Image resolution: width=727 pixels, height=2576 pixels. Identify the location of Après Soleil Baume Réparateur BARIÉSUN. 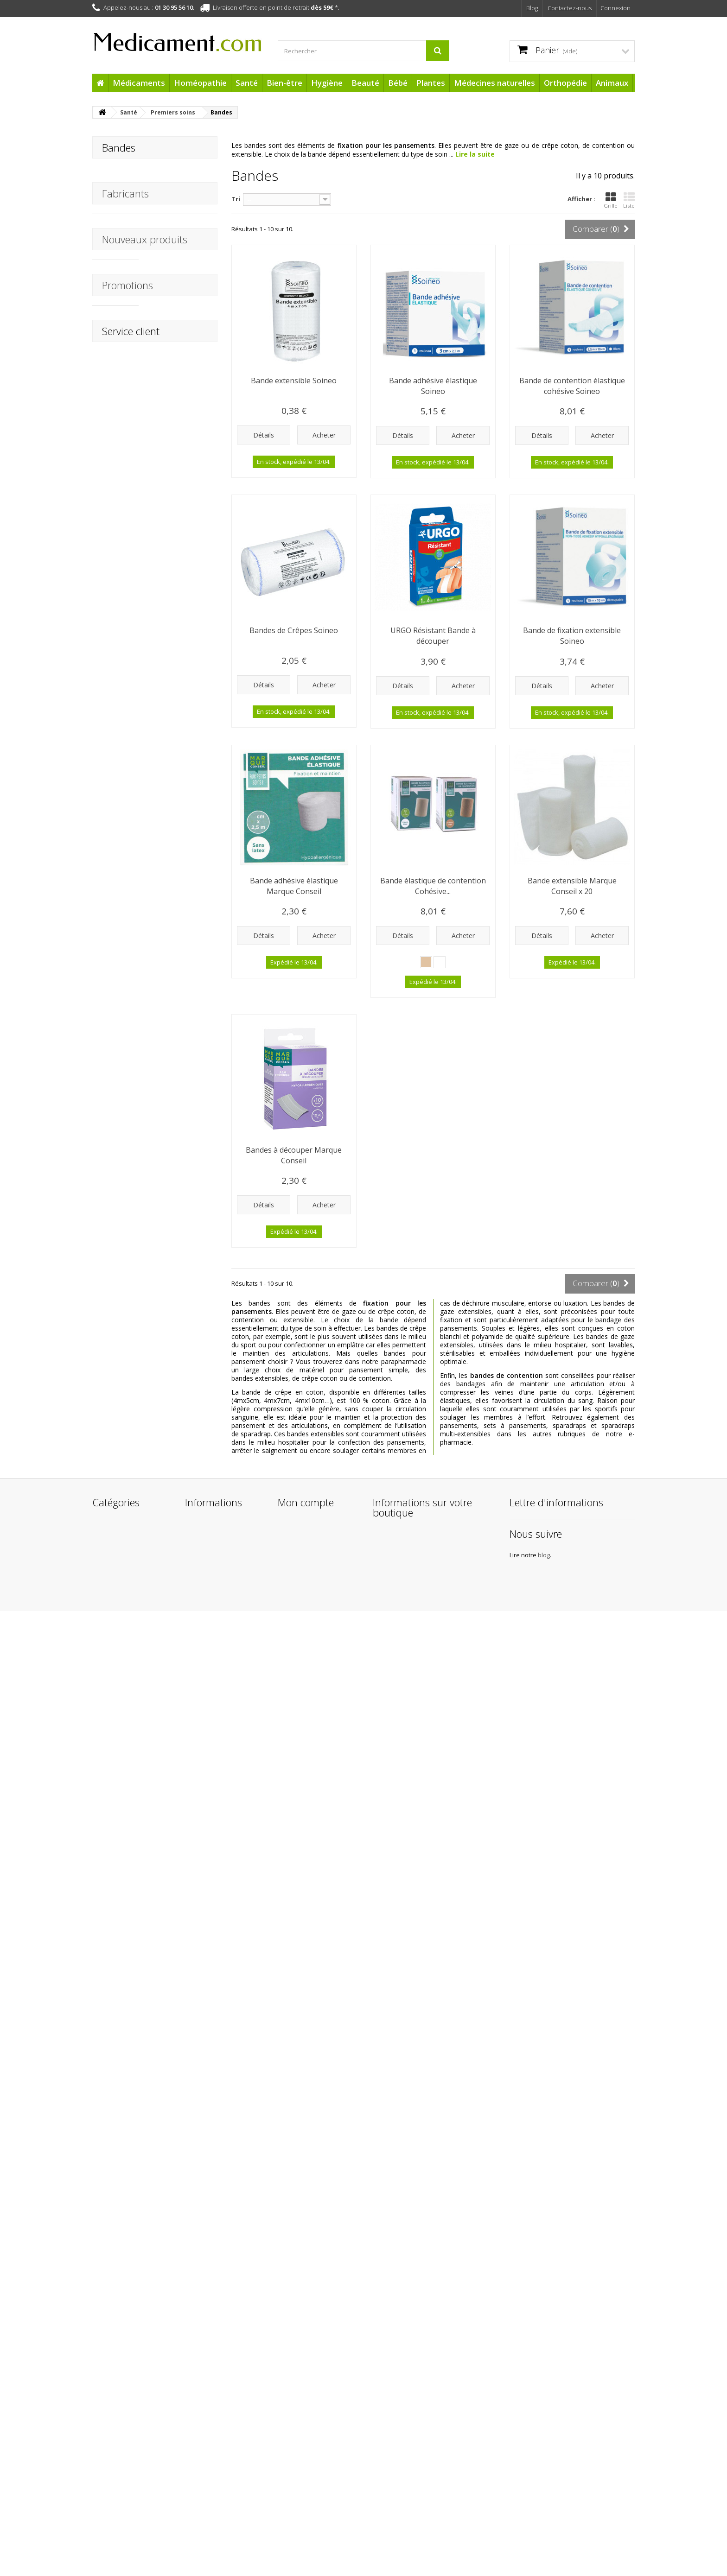
(178, 1656).